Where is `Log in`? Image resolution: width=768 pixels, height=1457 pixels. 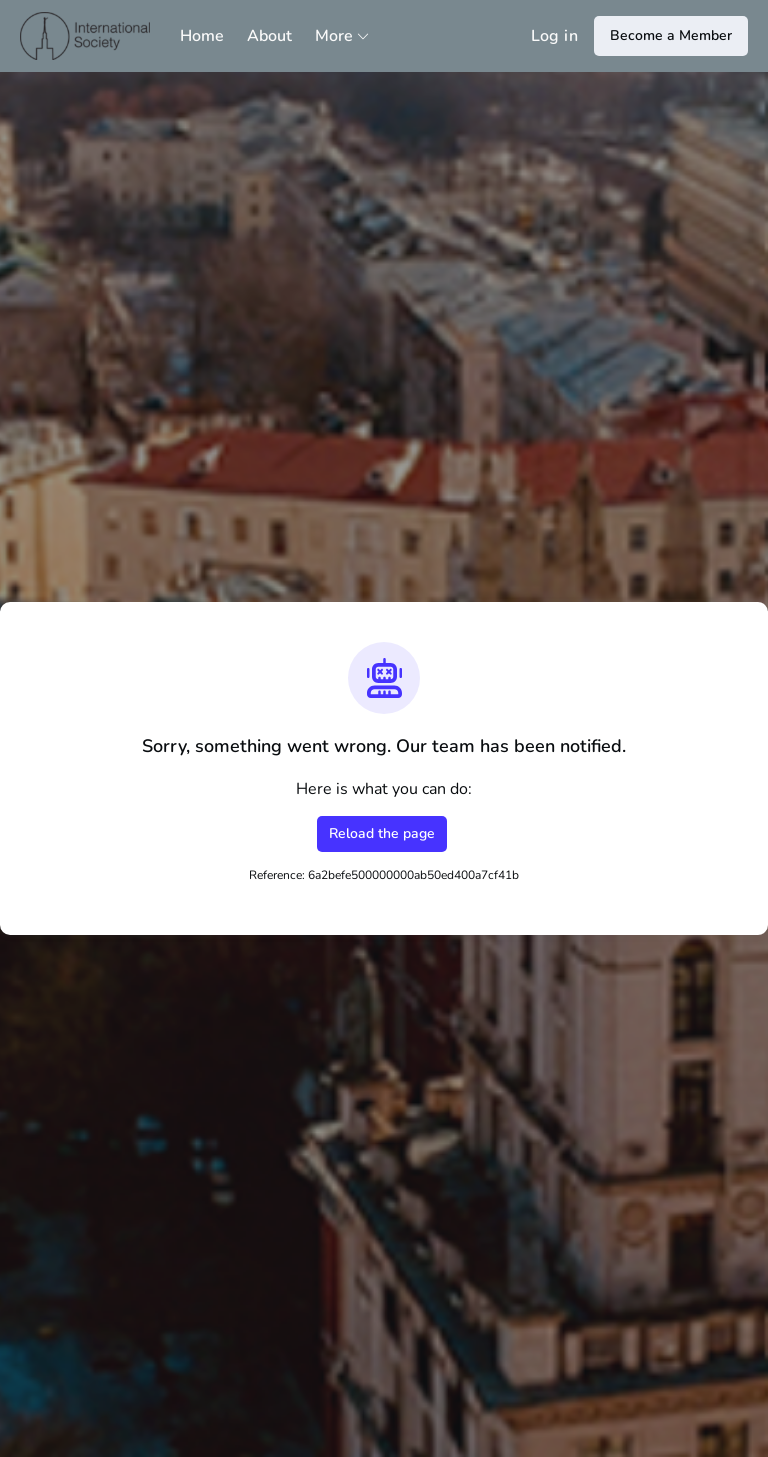
Log in is located at coordinates (554, 36).